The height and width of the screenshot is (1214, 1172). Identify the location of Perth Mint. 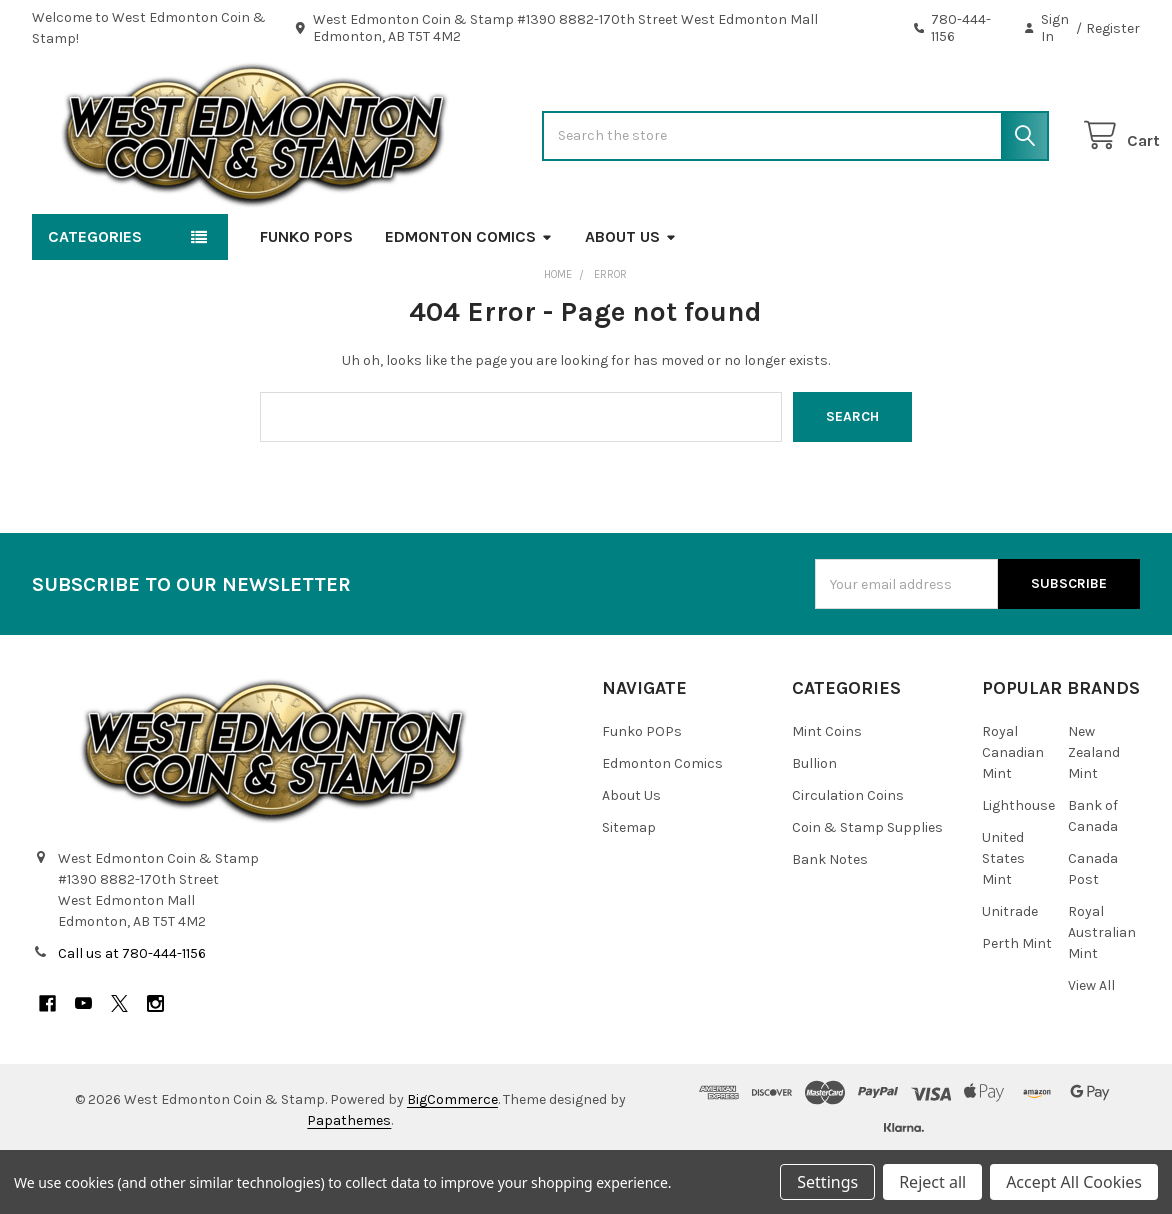
(1017, 1001).